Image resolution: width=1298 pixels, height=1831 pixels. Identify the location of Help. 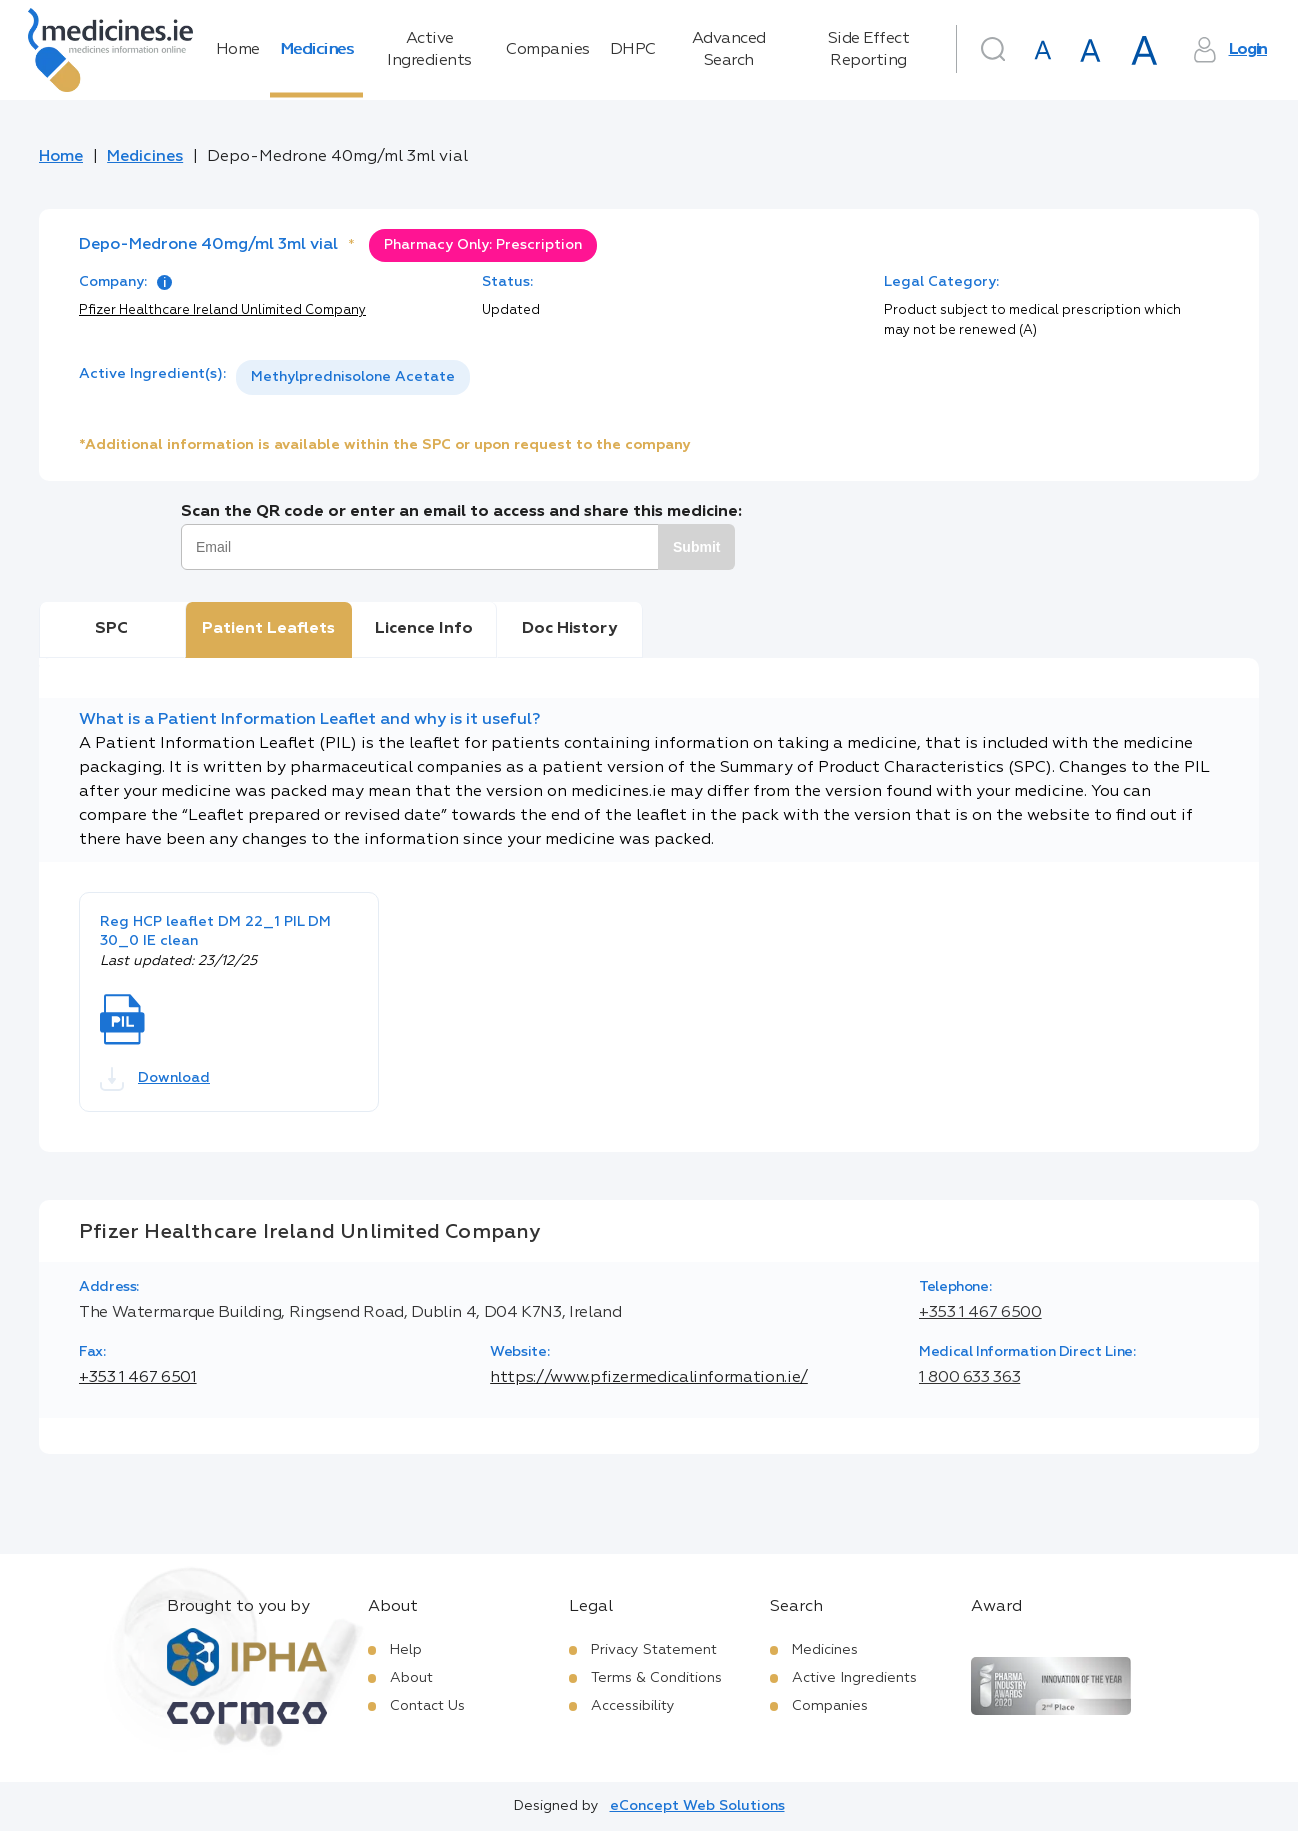
(406, 1650).